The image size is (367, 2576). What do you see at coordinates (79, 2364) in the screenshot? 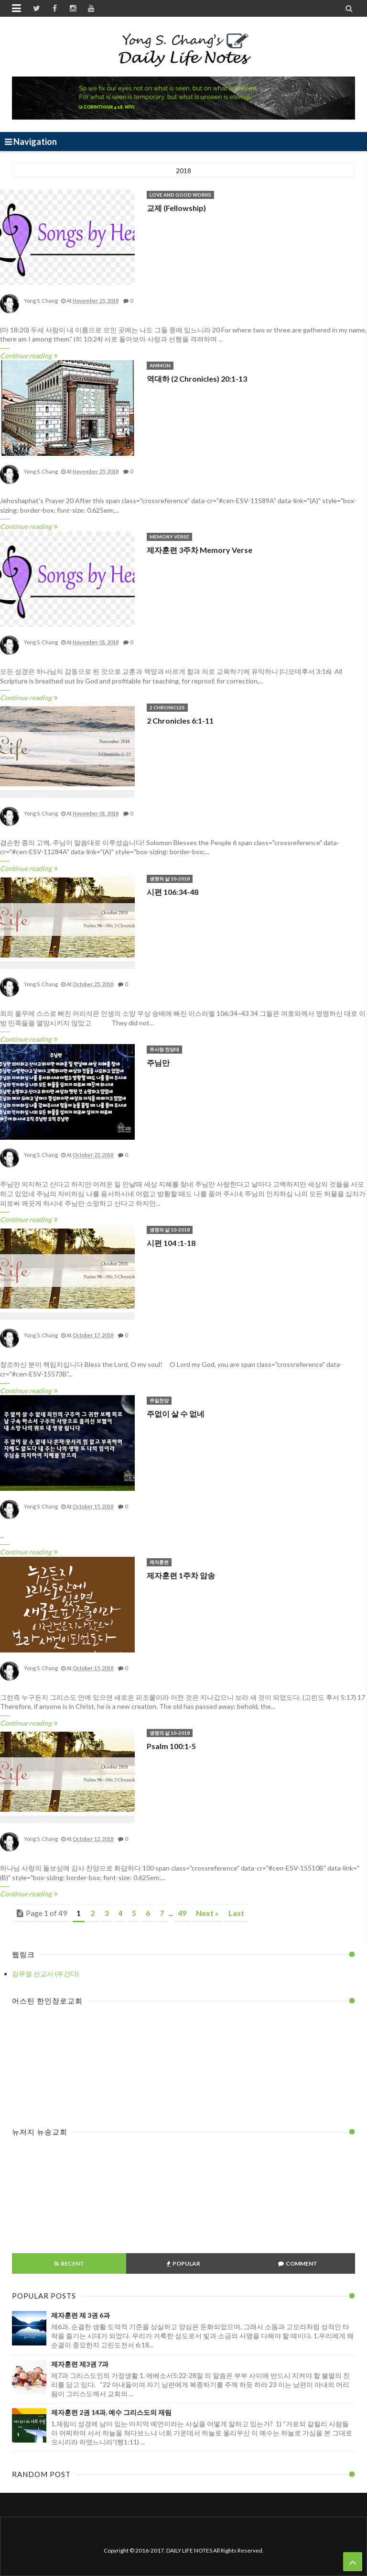
I see `제자훈련 제3권 7과` at bounding box center [79, 2364].